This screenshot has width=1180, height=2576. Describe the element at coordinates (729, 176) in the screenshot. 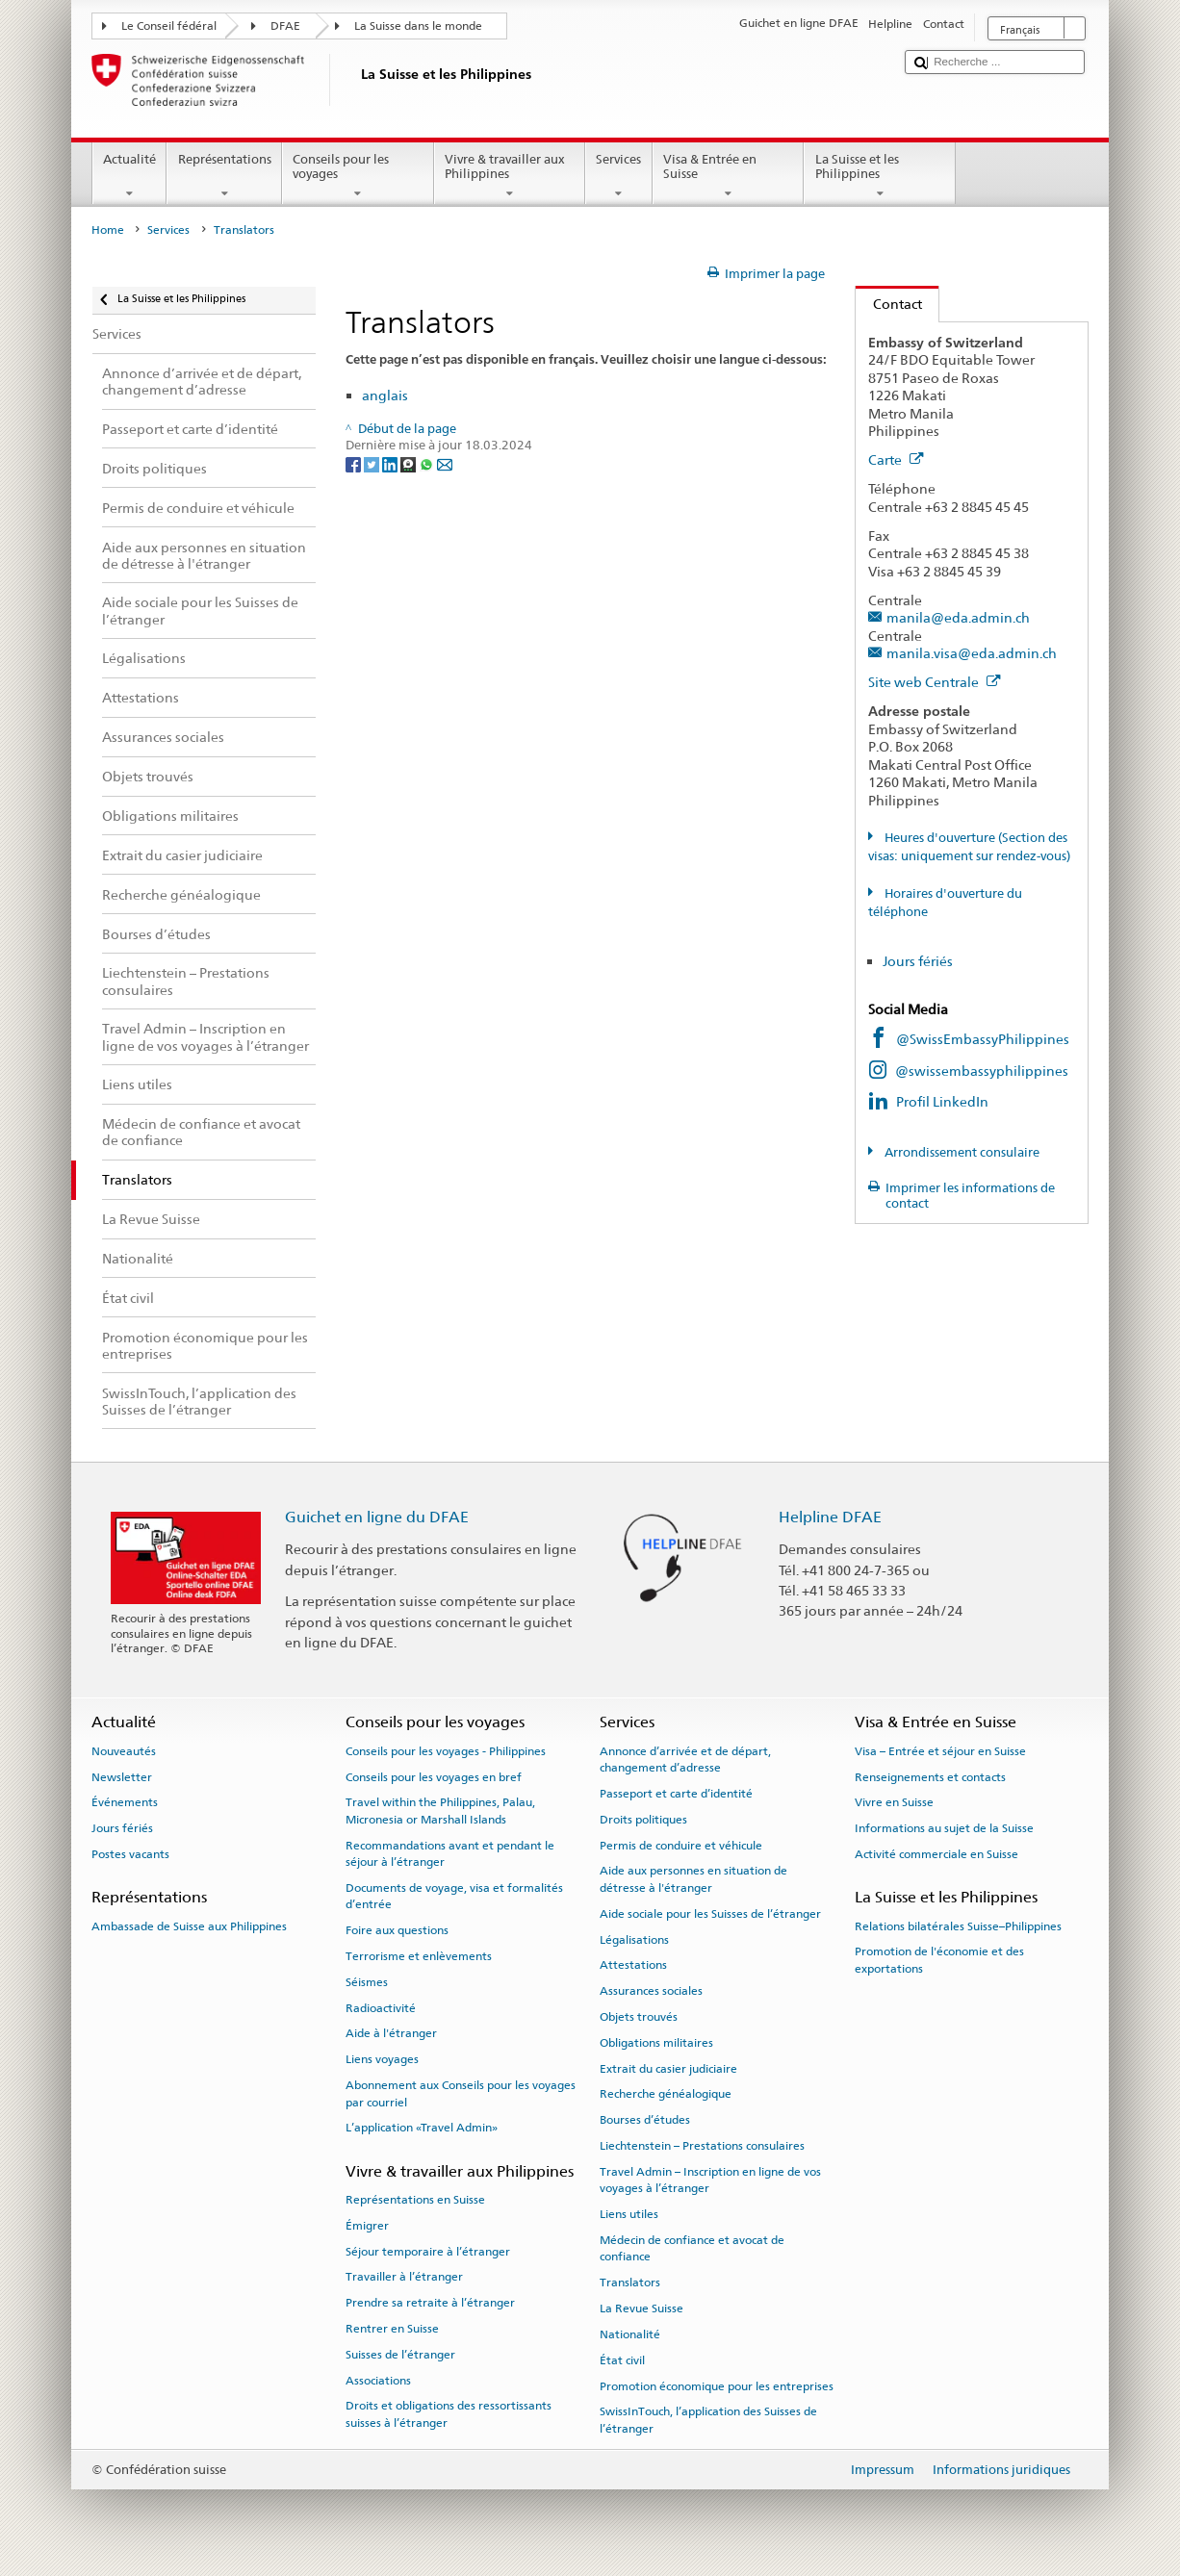

I see `Visa & Entrée en Suisse` at that location.